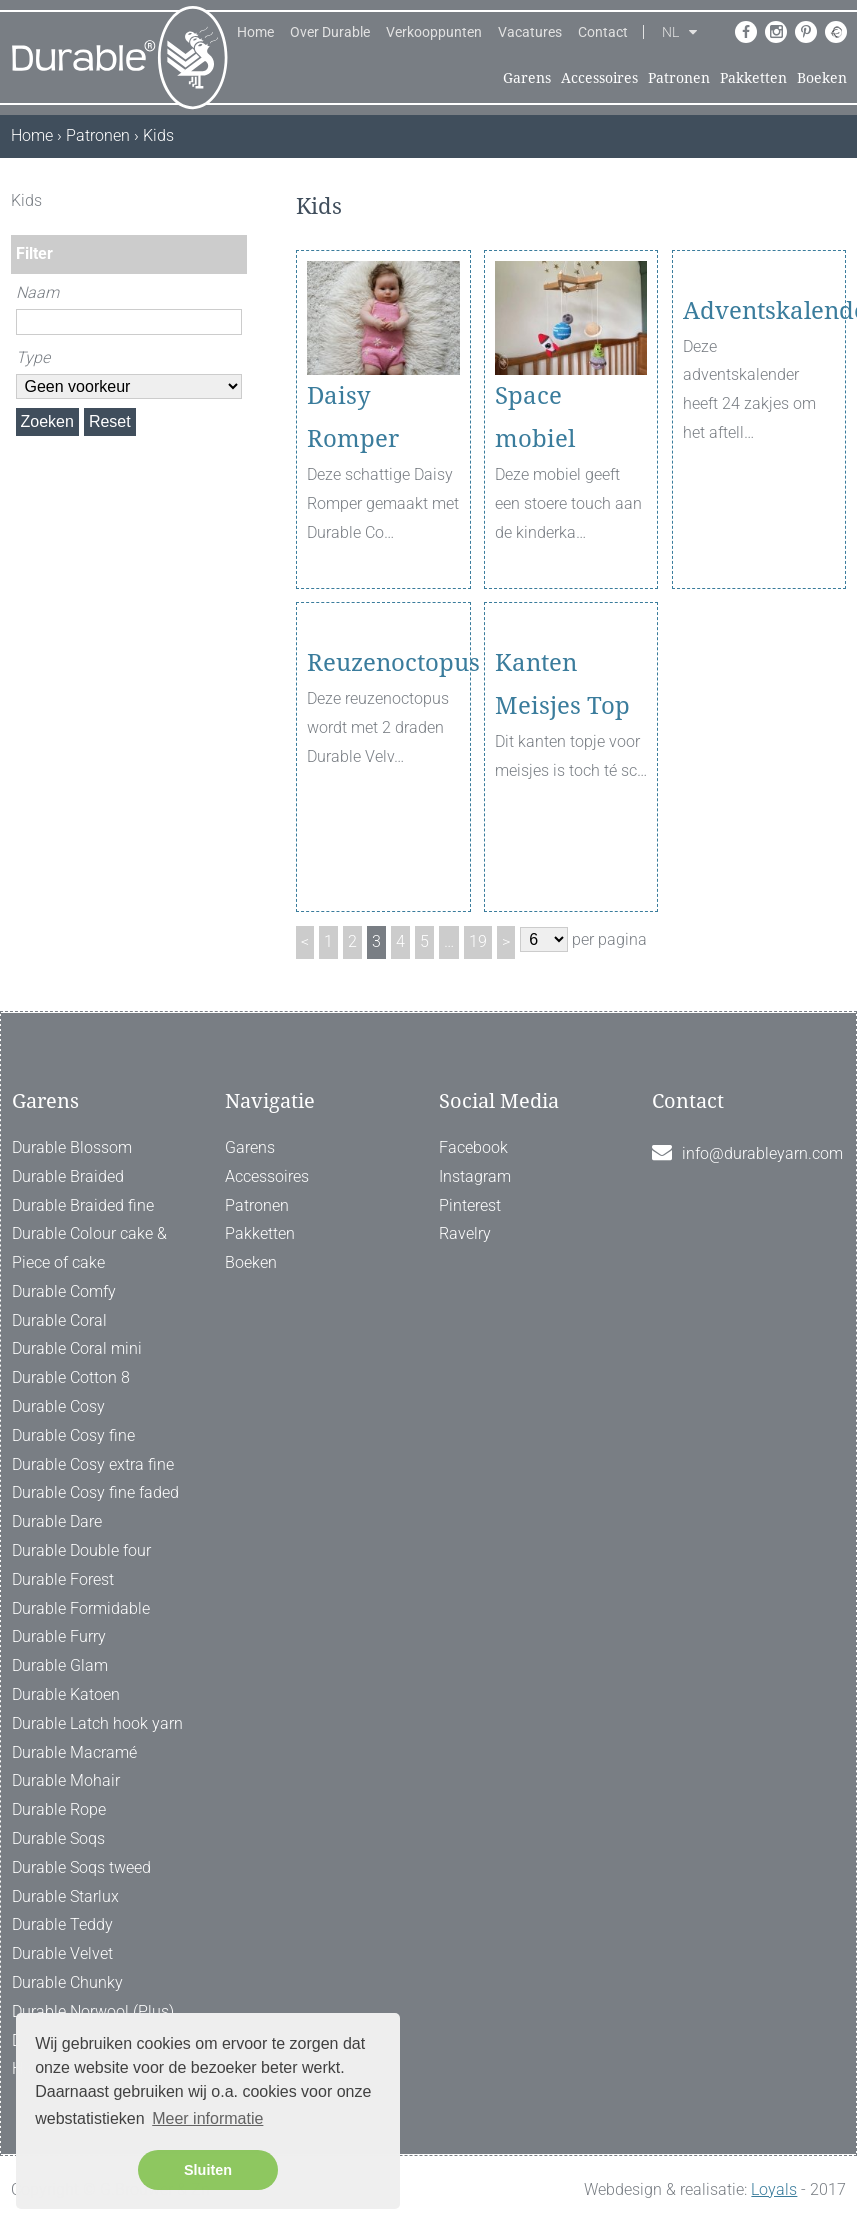 The image size is (857, 2225). I want to click on Durable Velvet, so click(62, 1953).